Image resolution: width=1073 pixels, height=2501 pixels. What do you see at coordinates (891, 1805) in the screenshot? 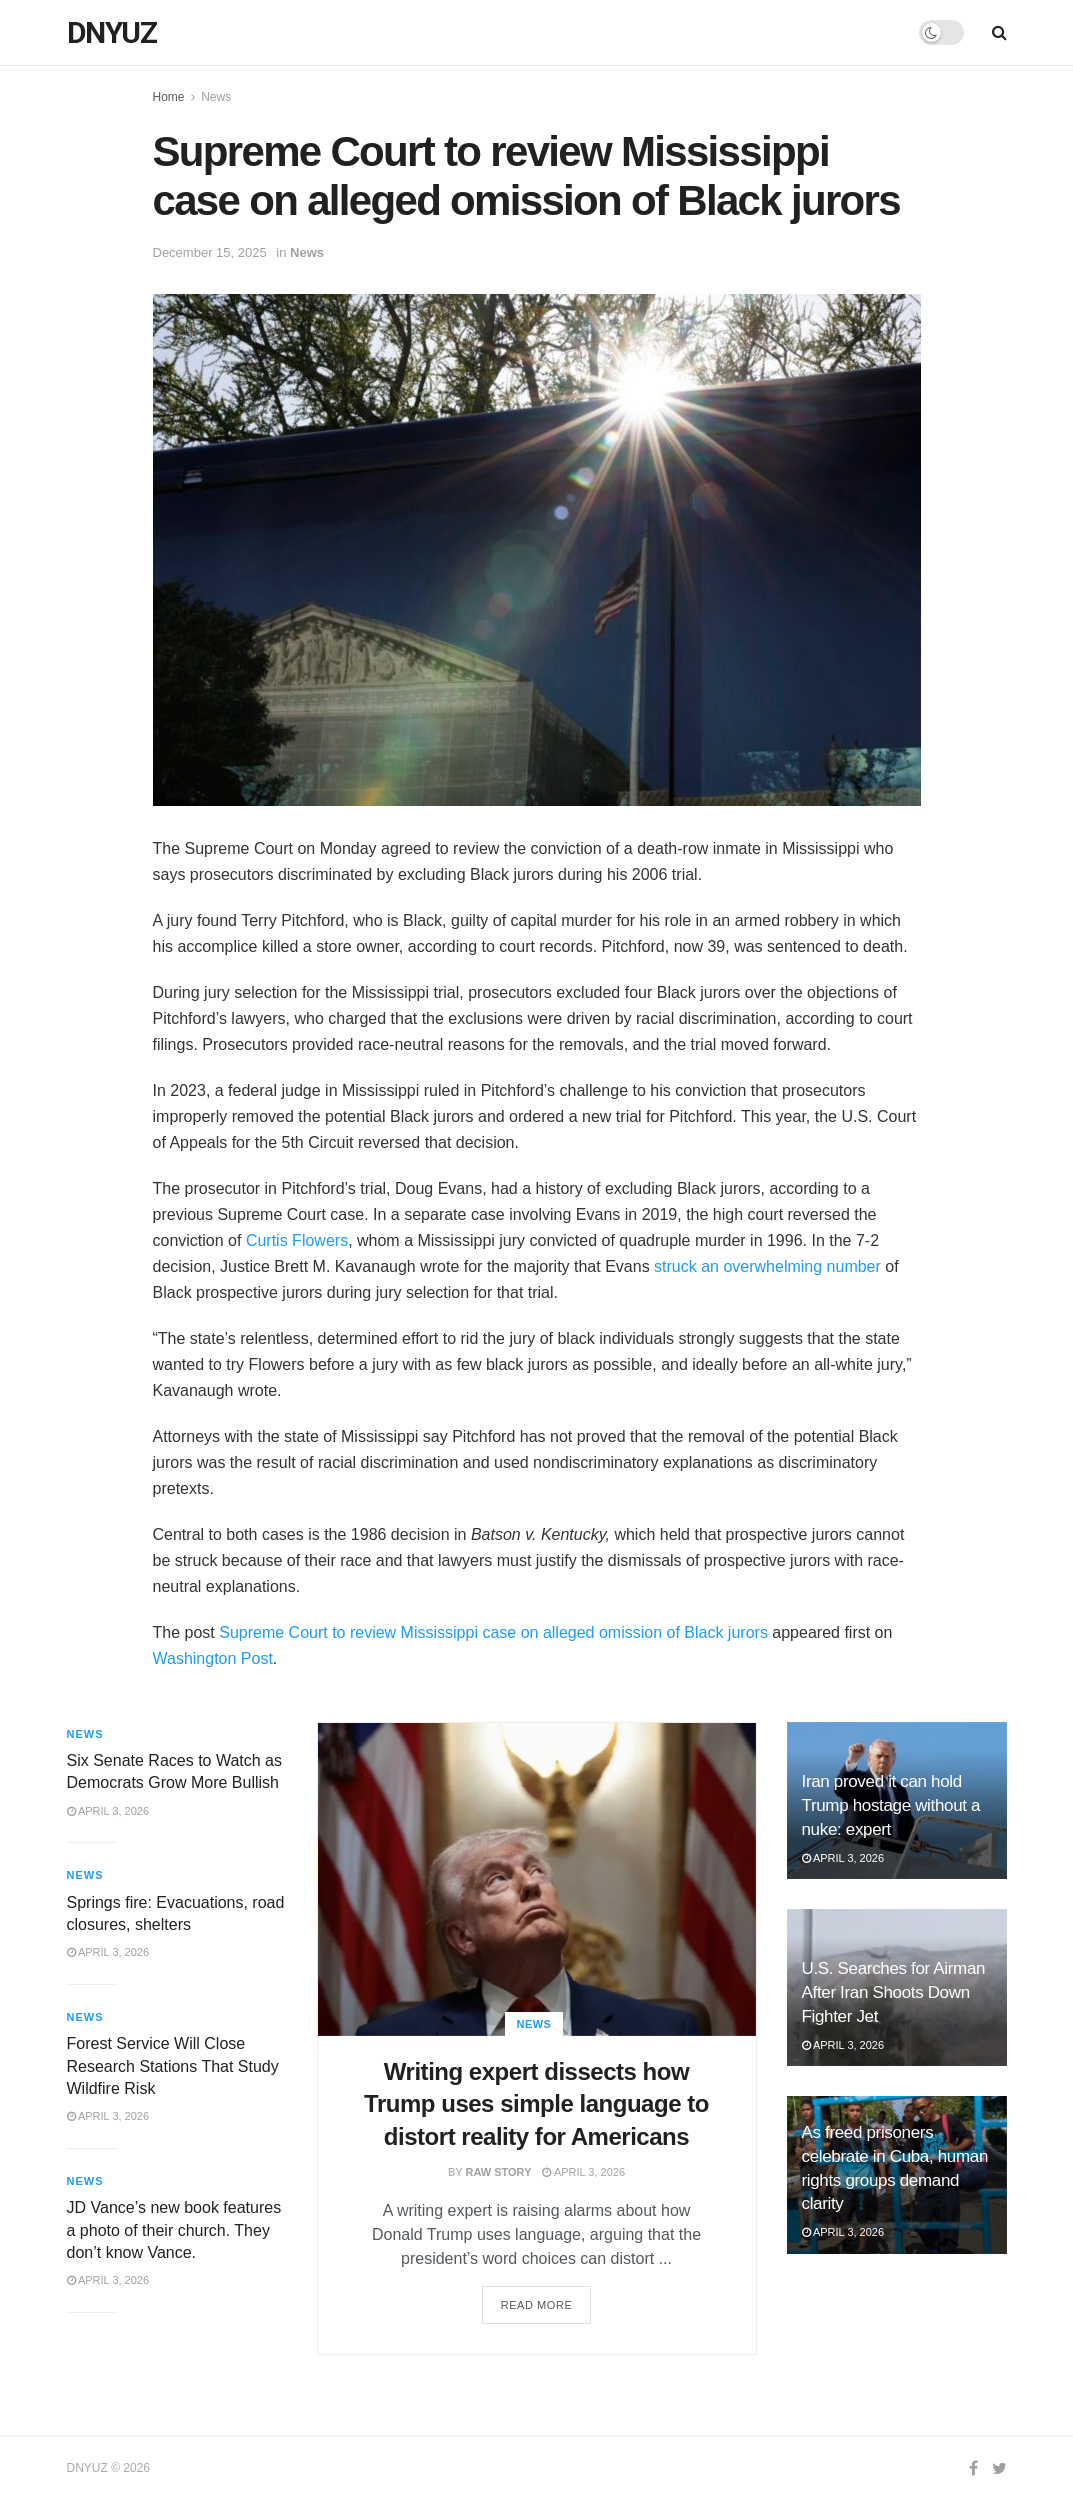
I see `Iran proved it can hold Trump hostage without a nuke: expert` at bounding box center [891, 1805].